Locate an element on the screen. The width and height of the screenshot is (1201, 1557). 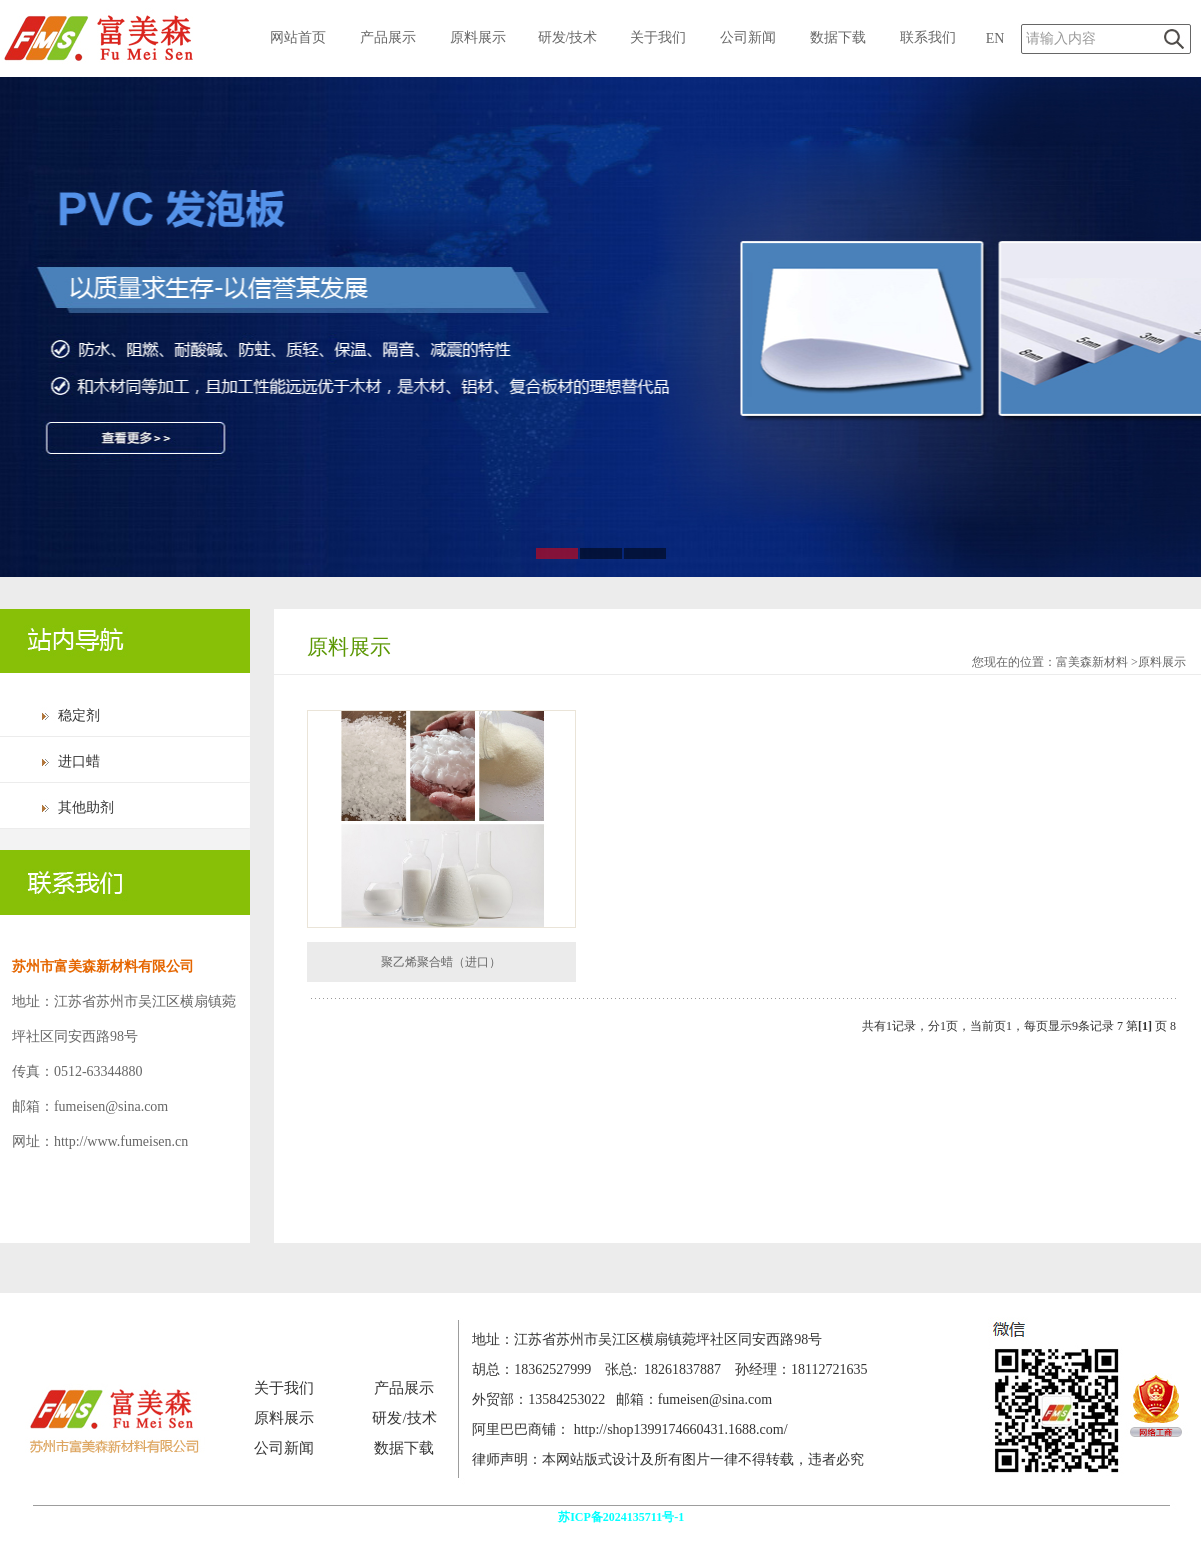
公司新闻 is located at coordinates (748, 37).